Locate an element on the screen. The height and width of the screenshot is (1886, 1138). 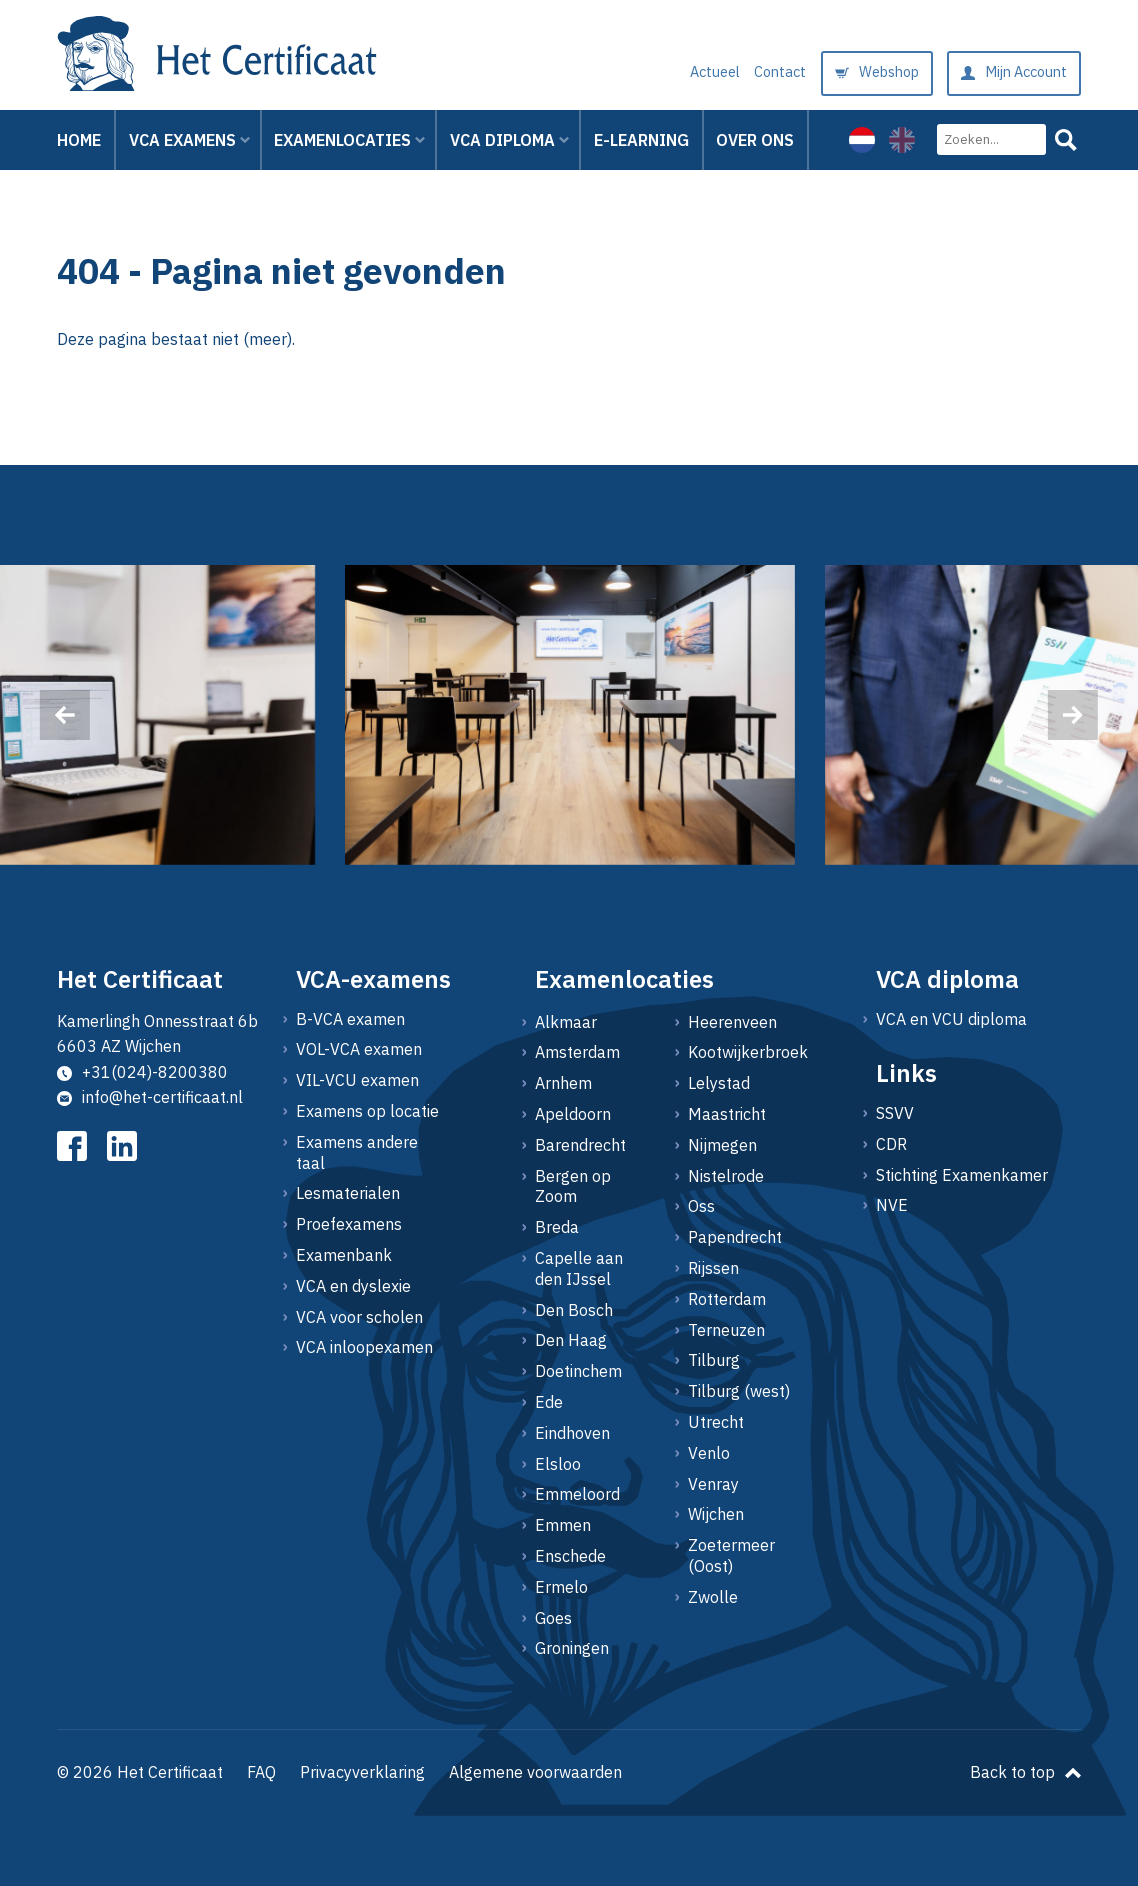
Emmeloord is located at coordinates (577, 1494).